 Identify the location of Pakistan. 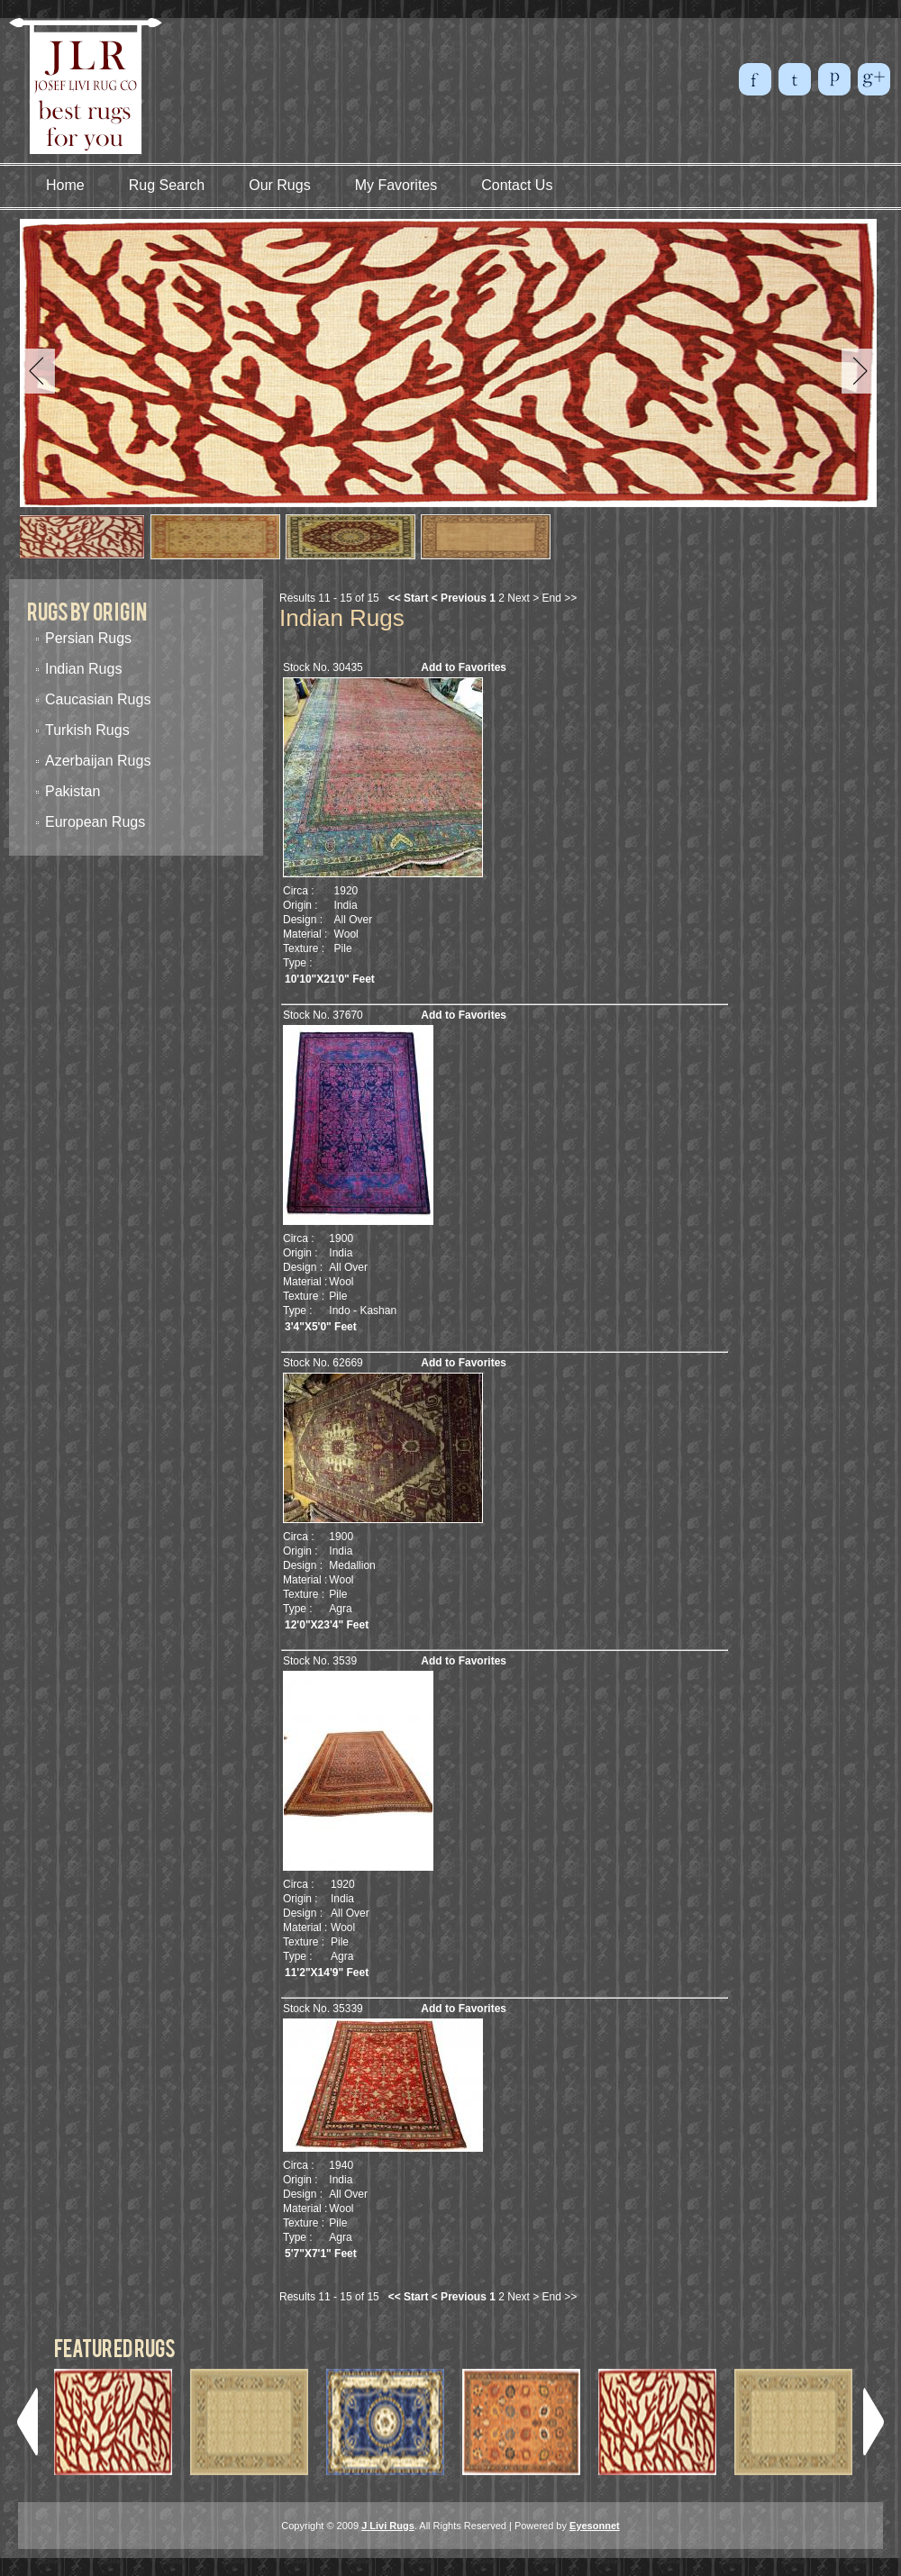
(72, 791).